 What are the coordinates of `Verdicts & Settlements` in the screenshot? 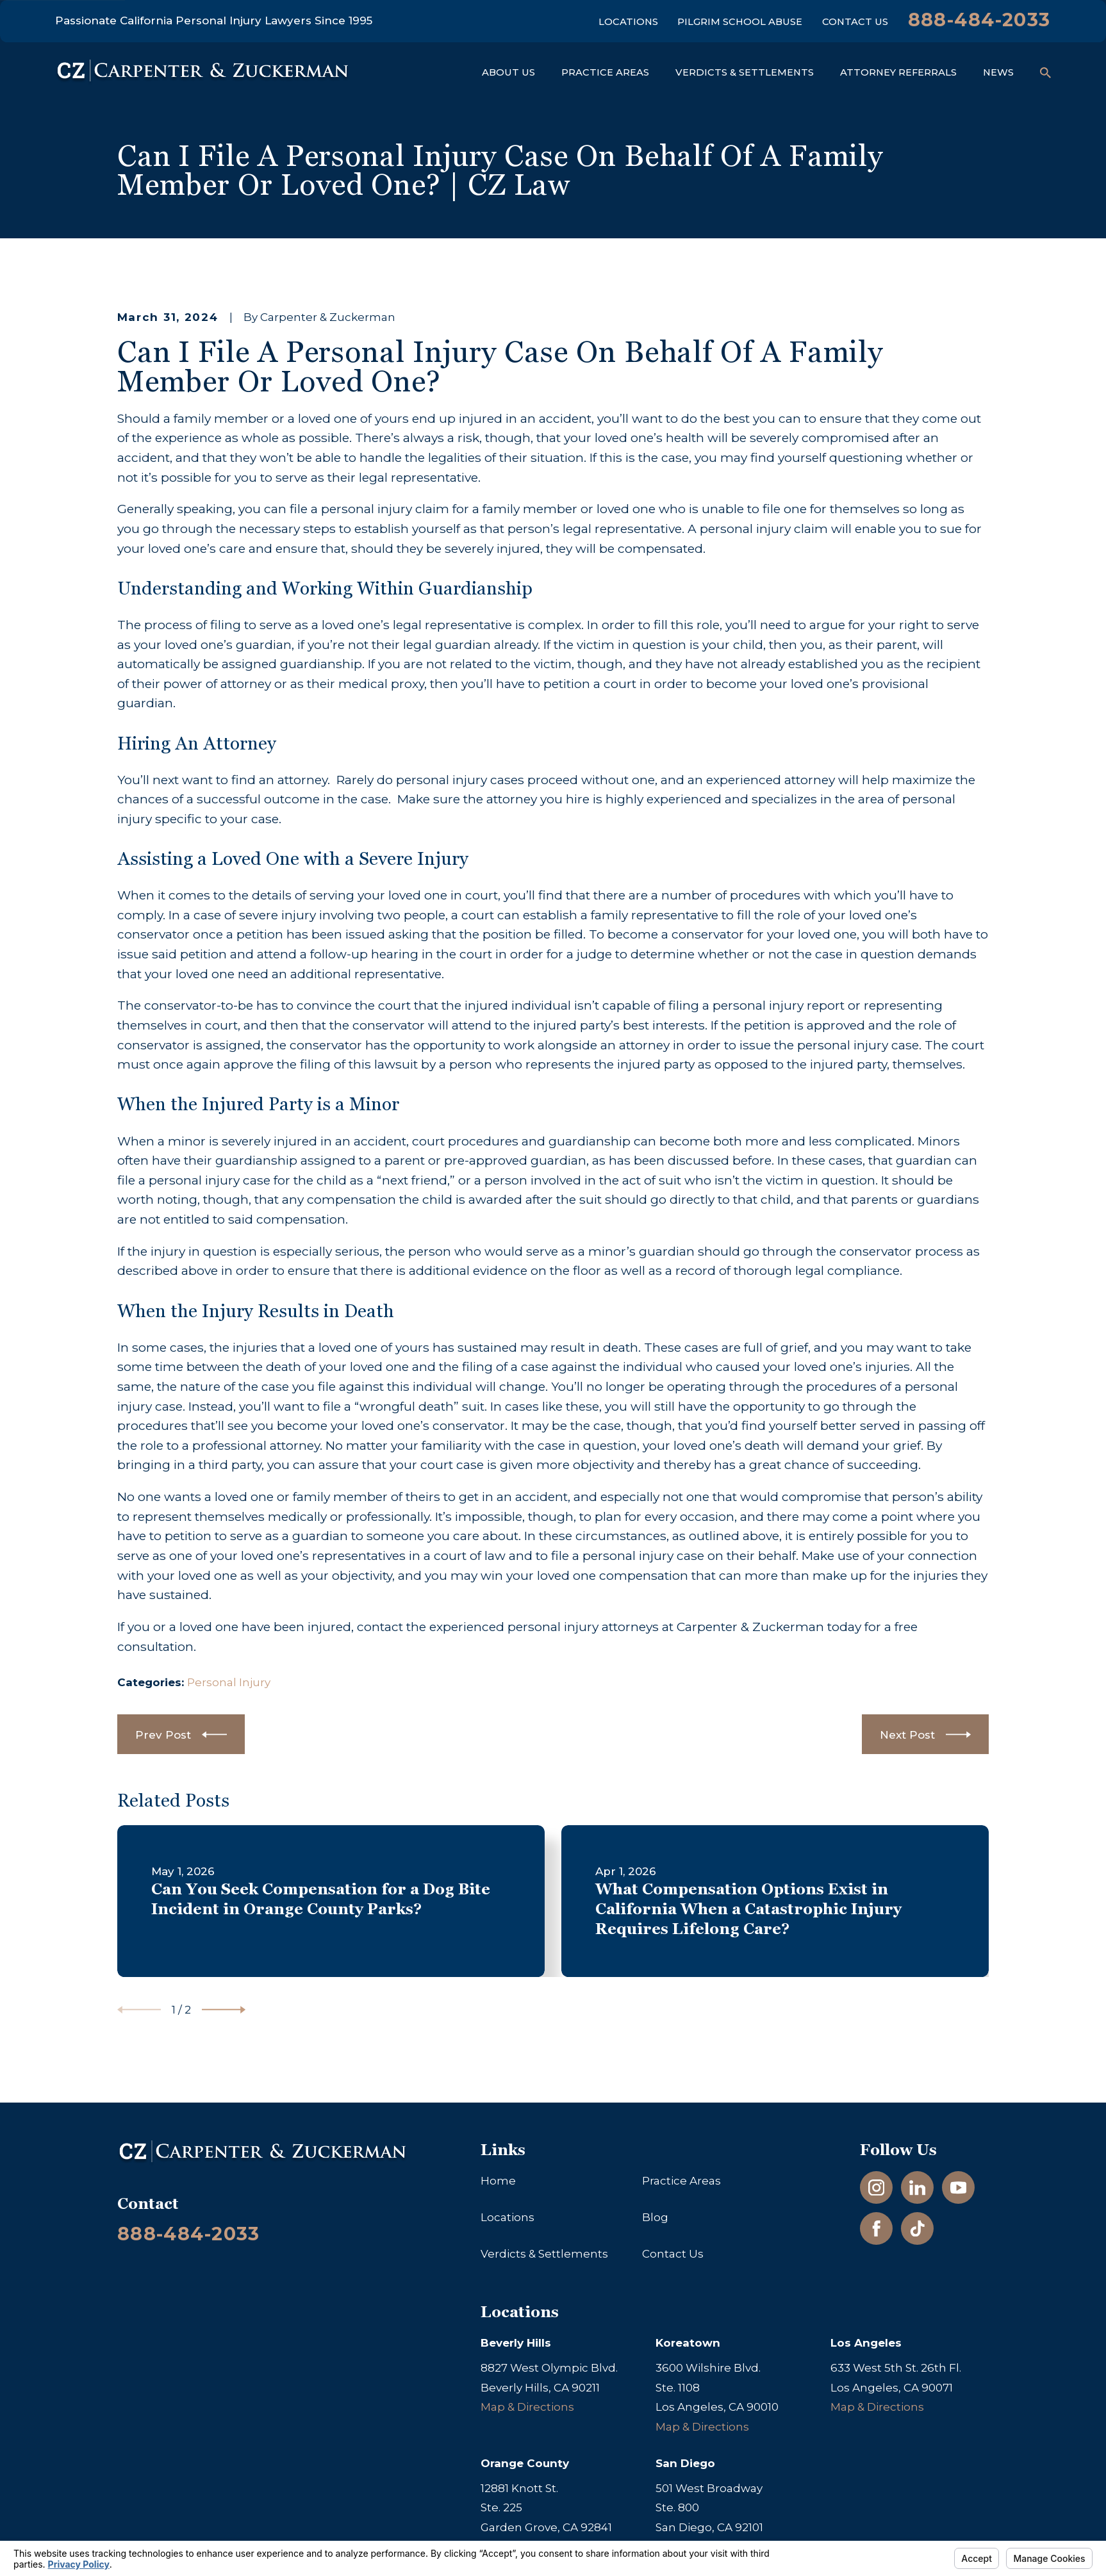 It's located at (544, 2253).